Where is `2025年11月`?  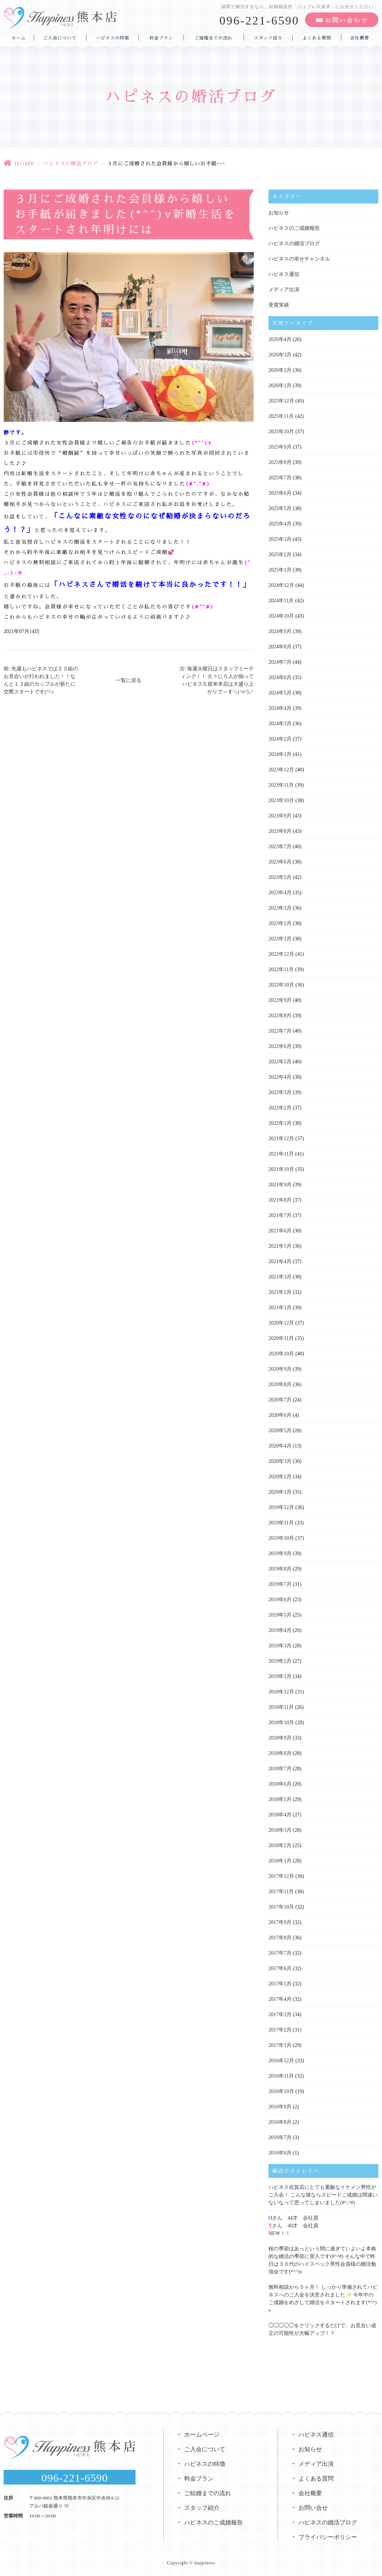
2025年11月 is located at coordinates (281, 416).